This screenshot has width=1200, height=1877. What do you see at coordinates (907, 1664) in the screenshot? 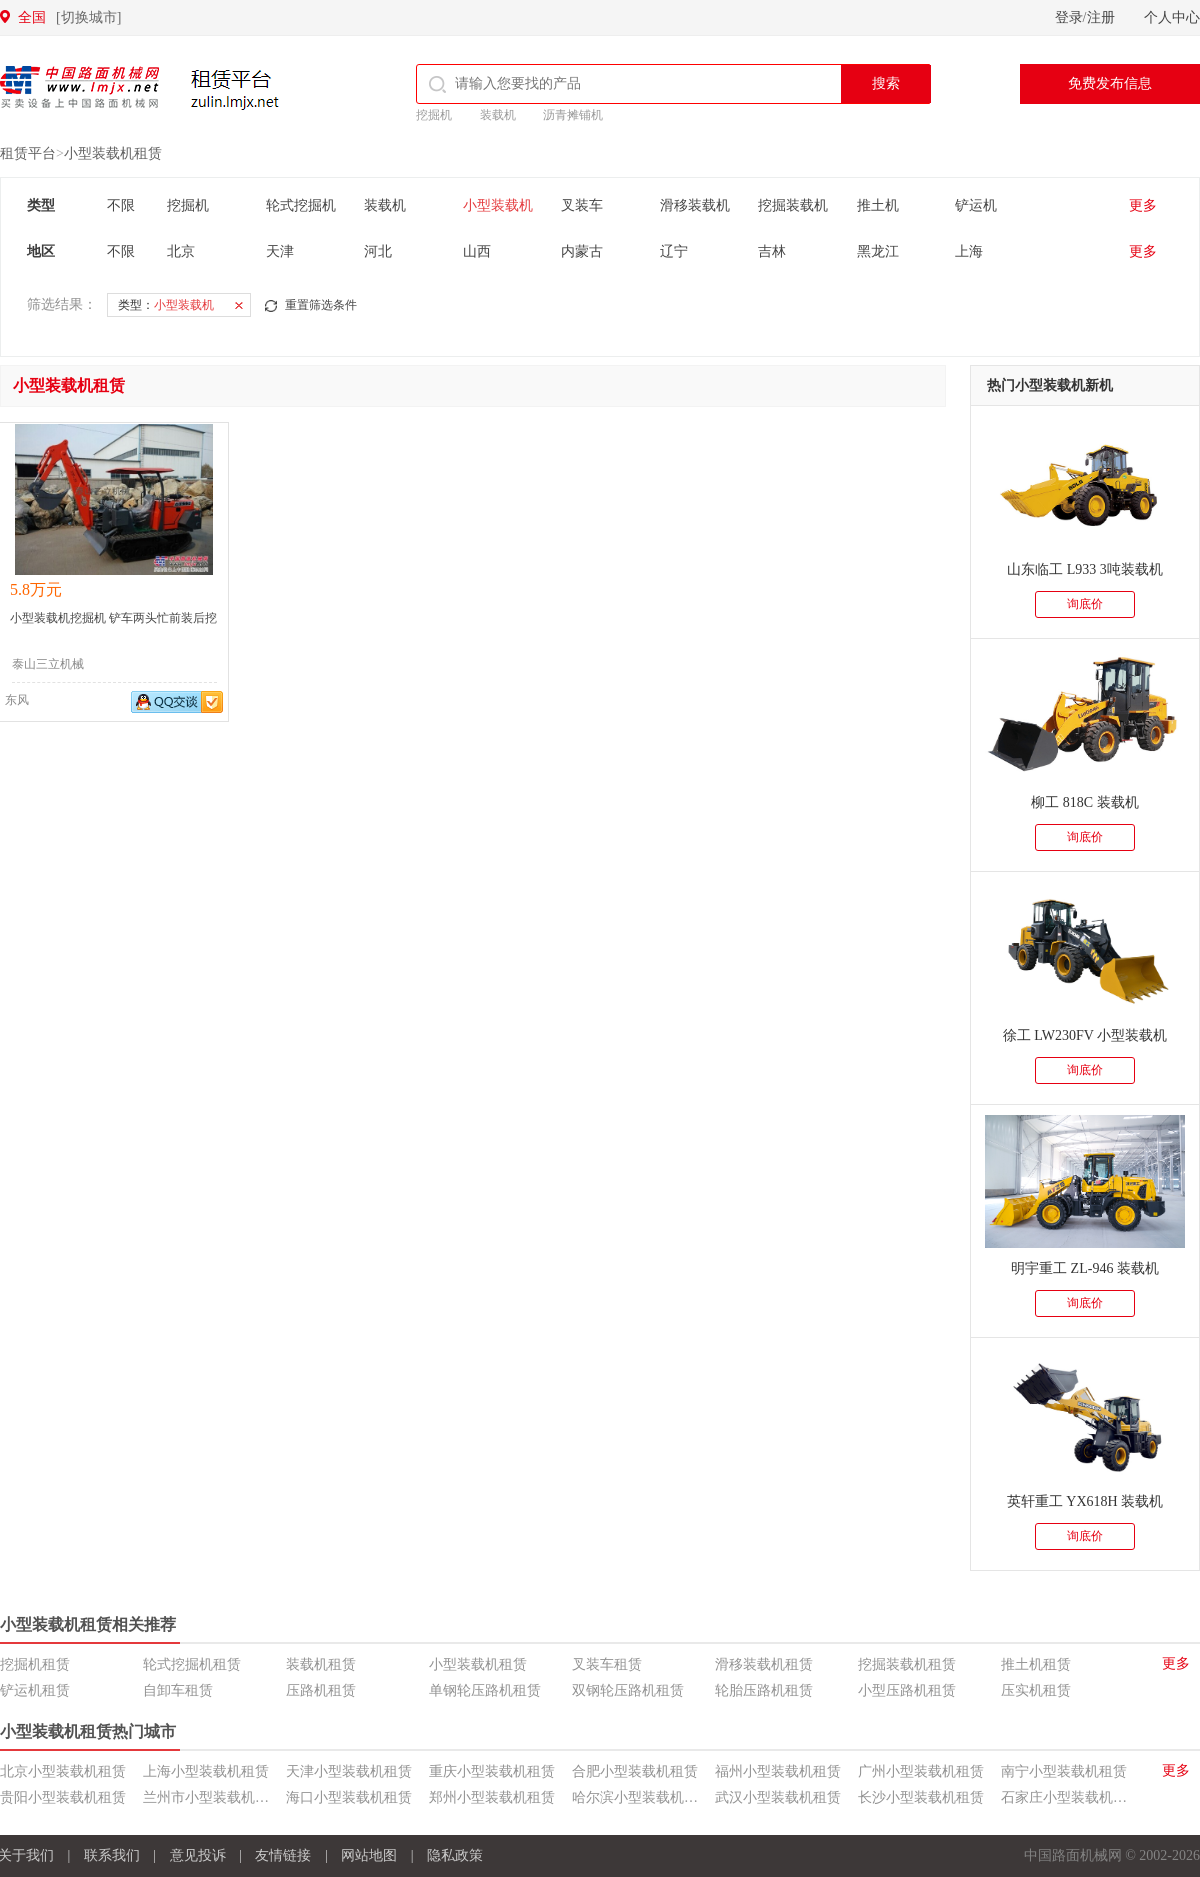
I see `挖掘装载机租赁` at bounding box center [907, 1664].